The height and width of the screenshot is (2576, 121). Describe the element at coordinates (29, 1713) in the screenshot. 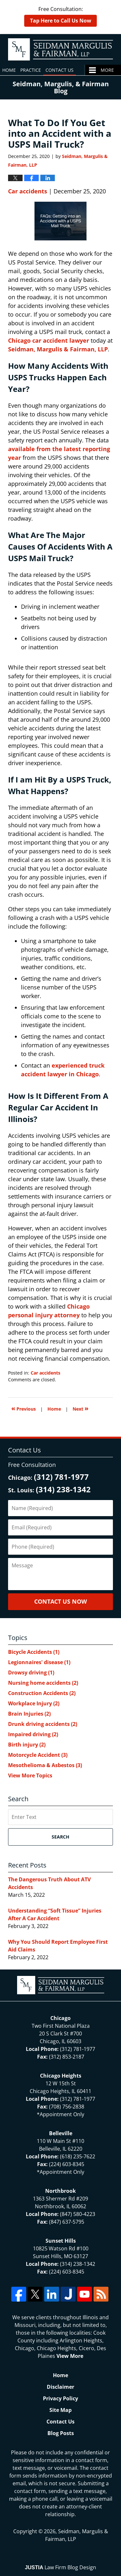

I see `Brain Injuries` at that location.